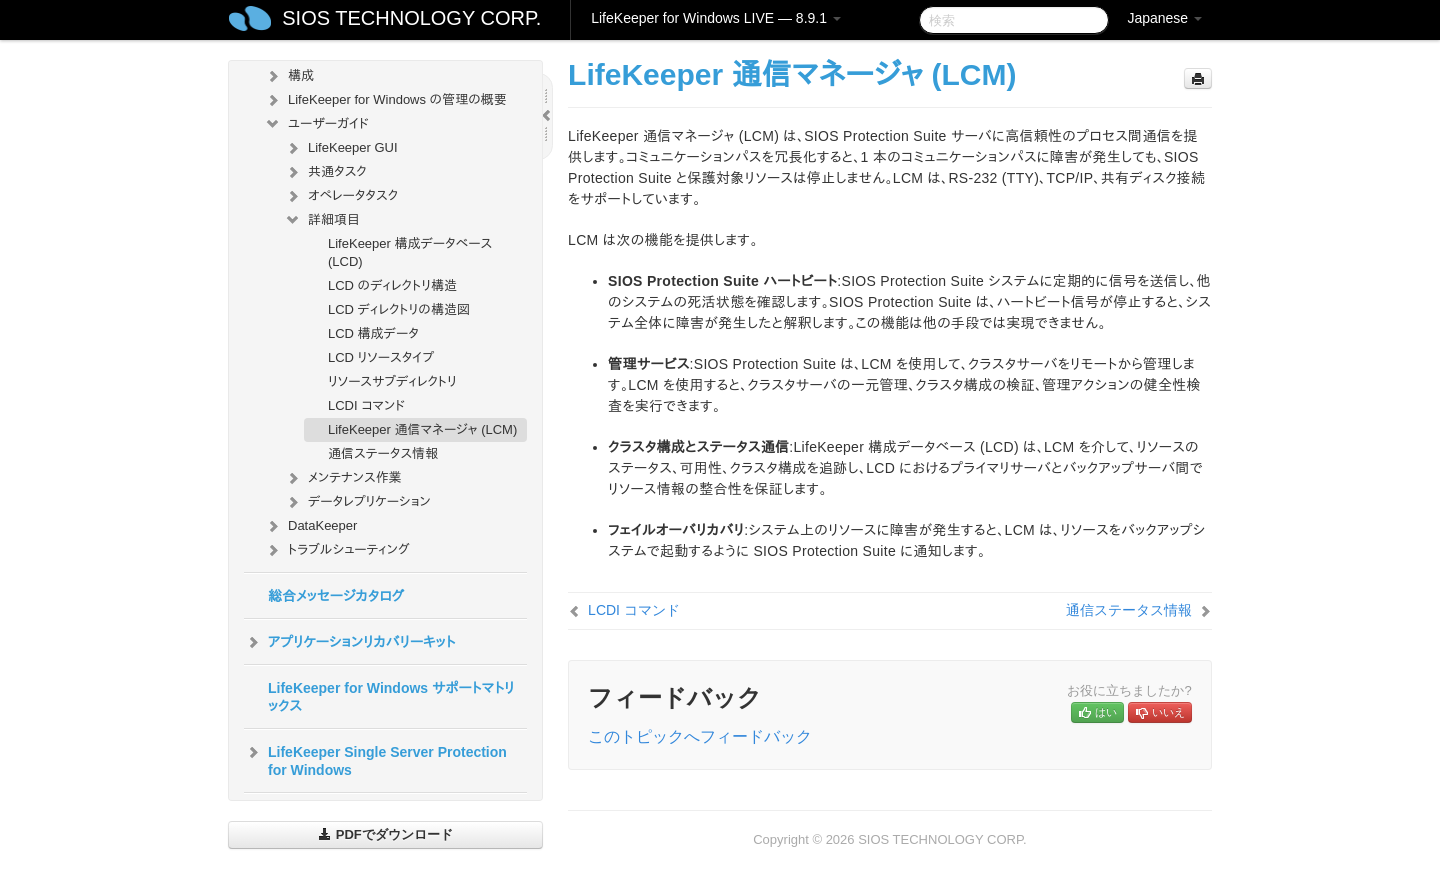  I want to click on LCD ディレクトリの構造図, so click(399, 309).